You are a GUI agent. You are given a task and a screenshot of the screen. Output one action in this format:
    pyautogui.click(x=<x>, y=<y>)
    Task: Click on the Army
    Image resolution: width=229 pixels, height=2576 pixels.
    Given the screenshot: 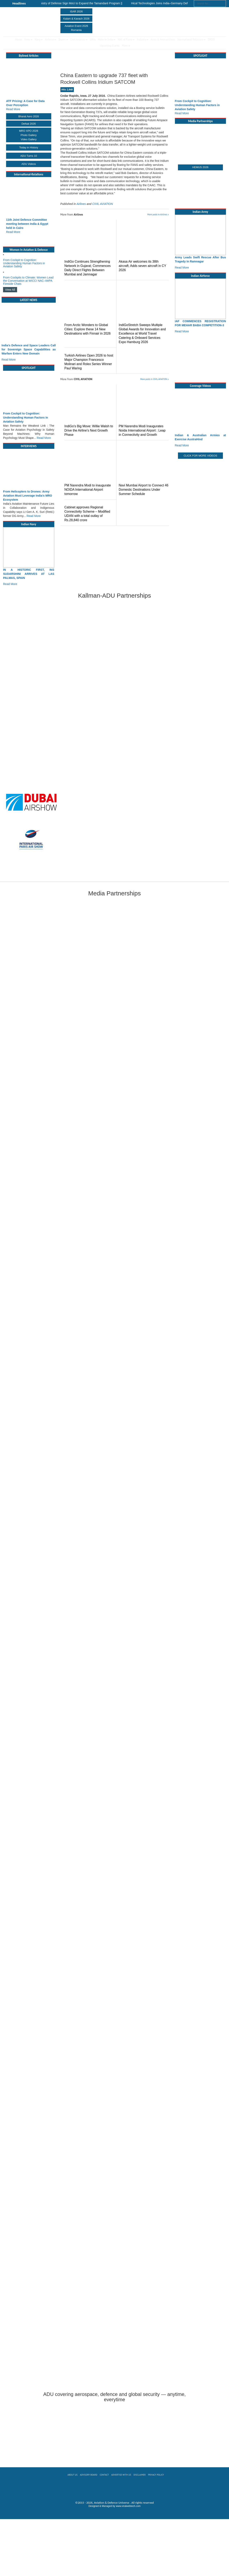 What is the action you would take?
    pyautogui.click(x=27, y=39)
    